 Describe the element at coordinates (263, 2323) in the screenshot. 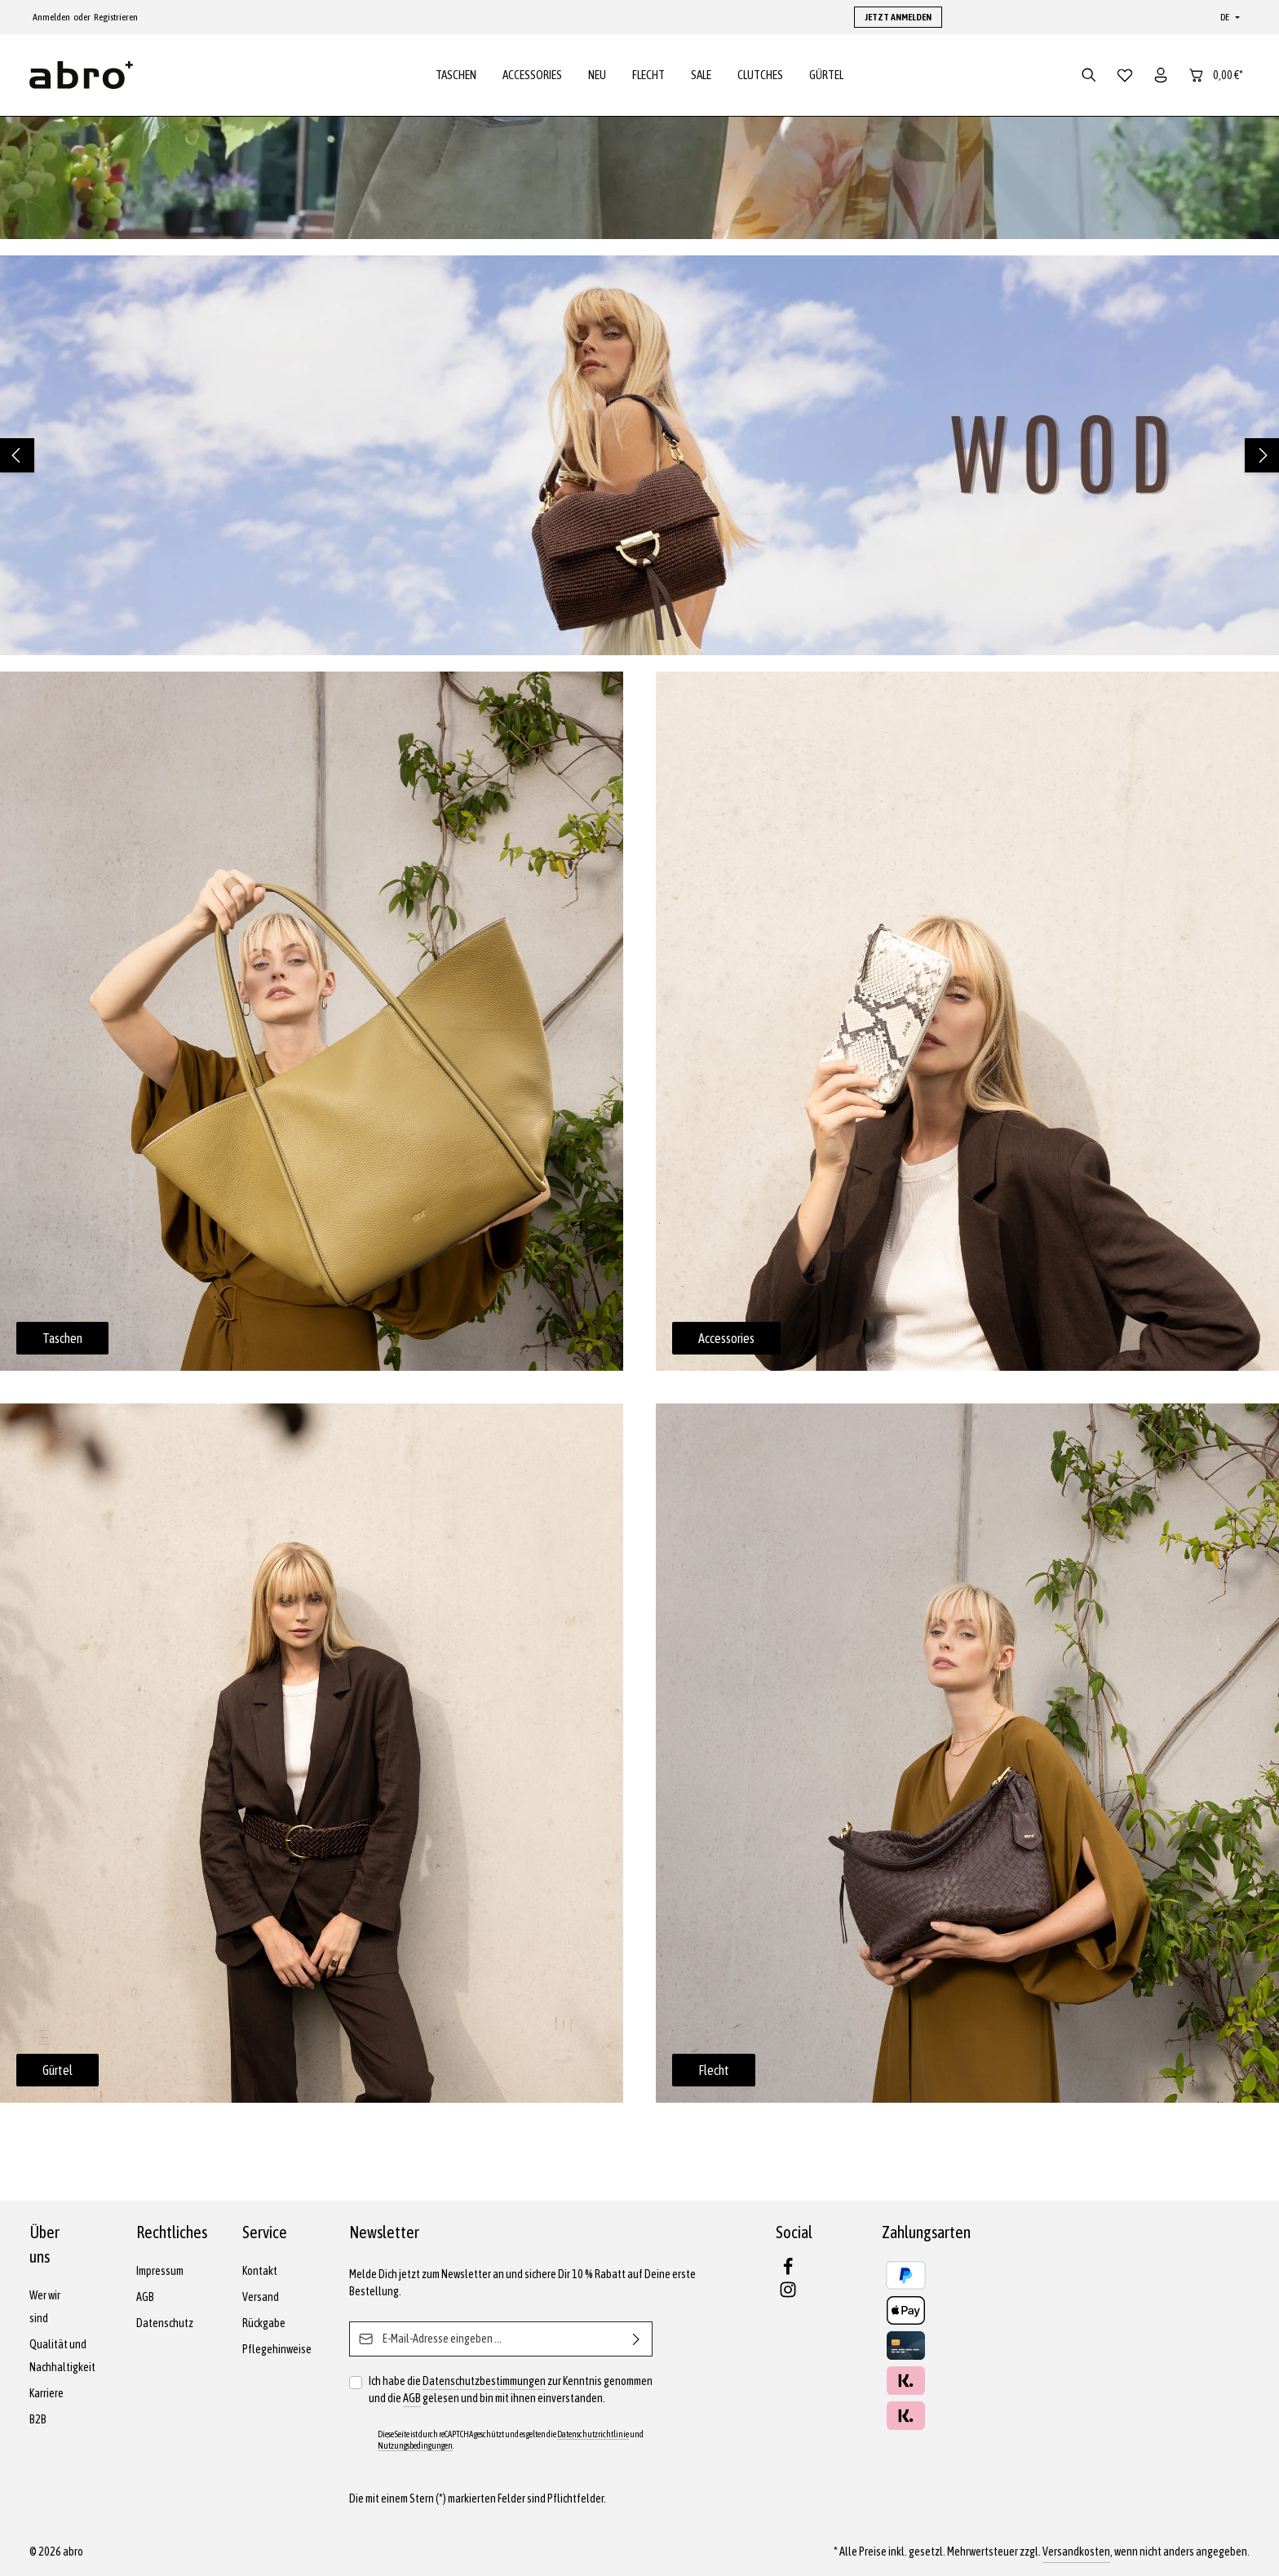

I see `Rückgabe` at that location.